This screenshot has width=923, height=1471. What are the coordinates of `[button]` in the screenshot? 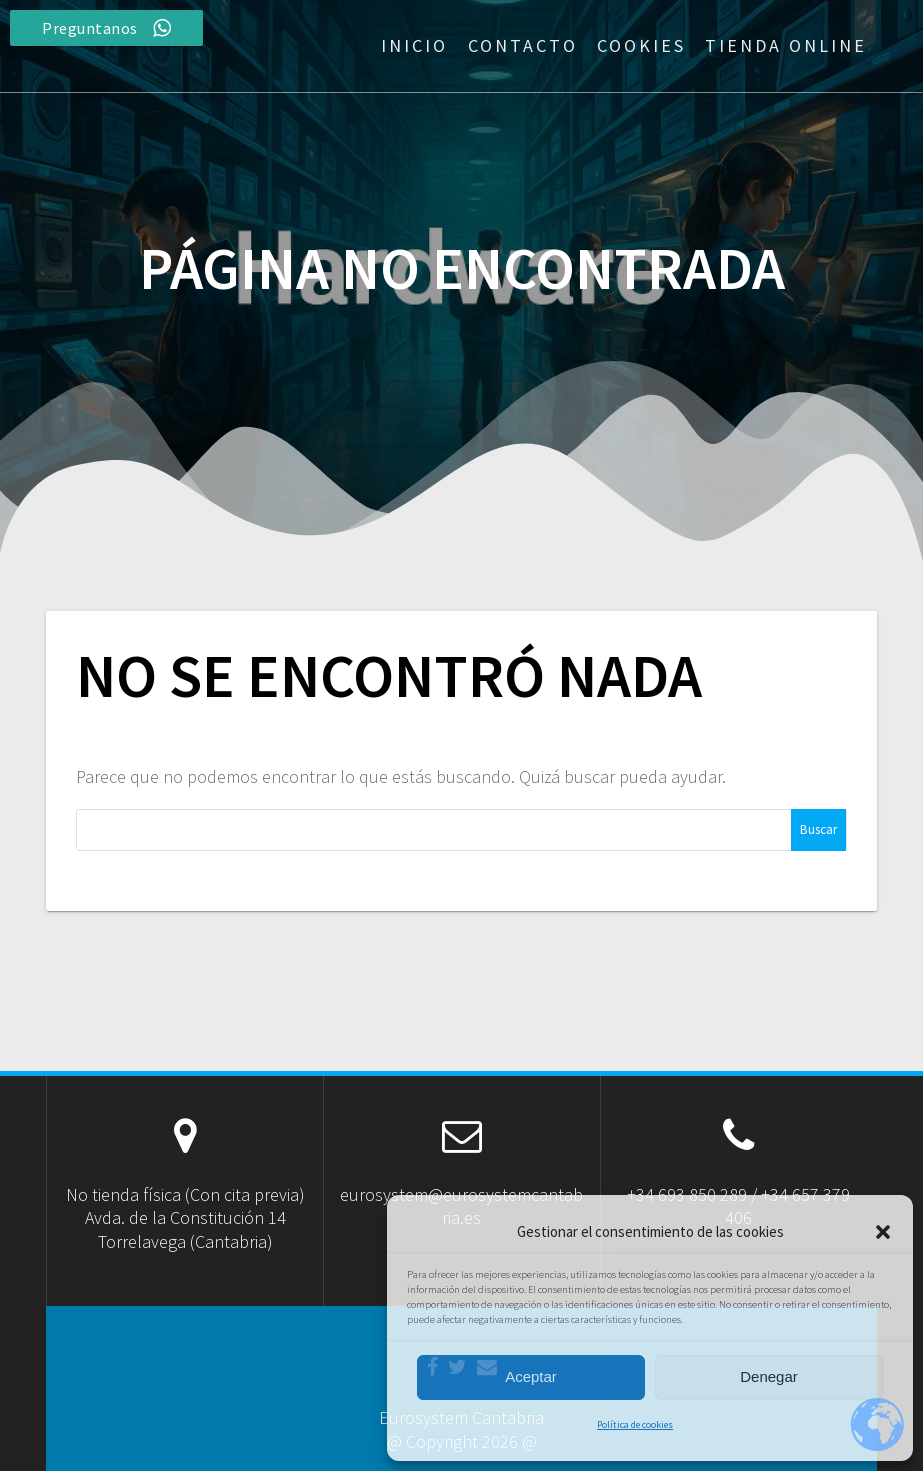 It's located at (883, 1232).